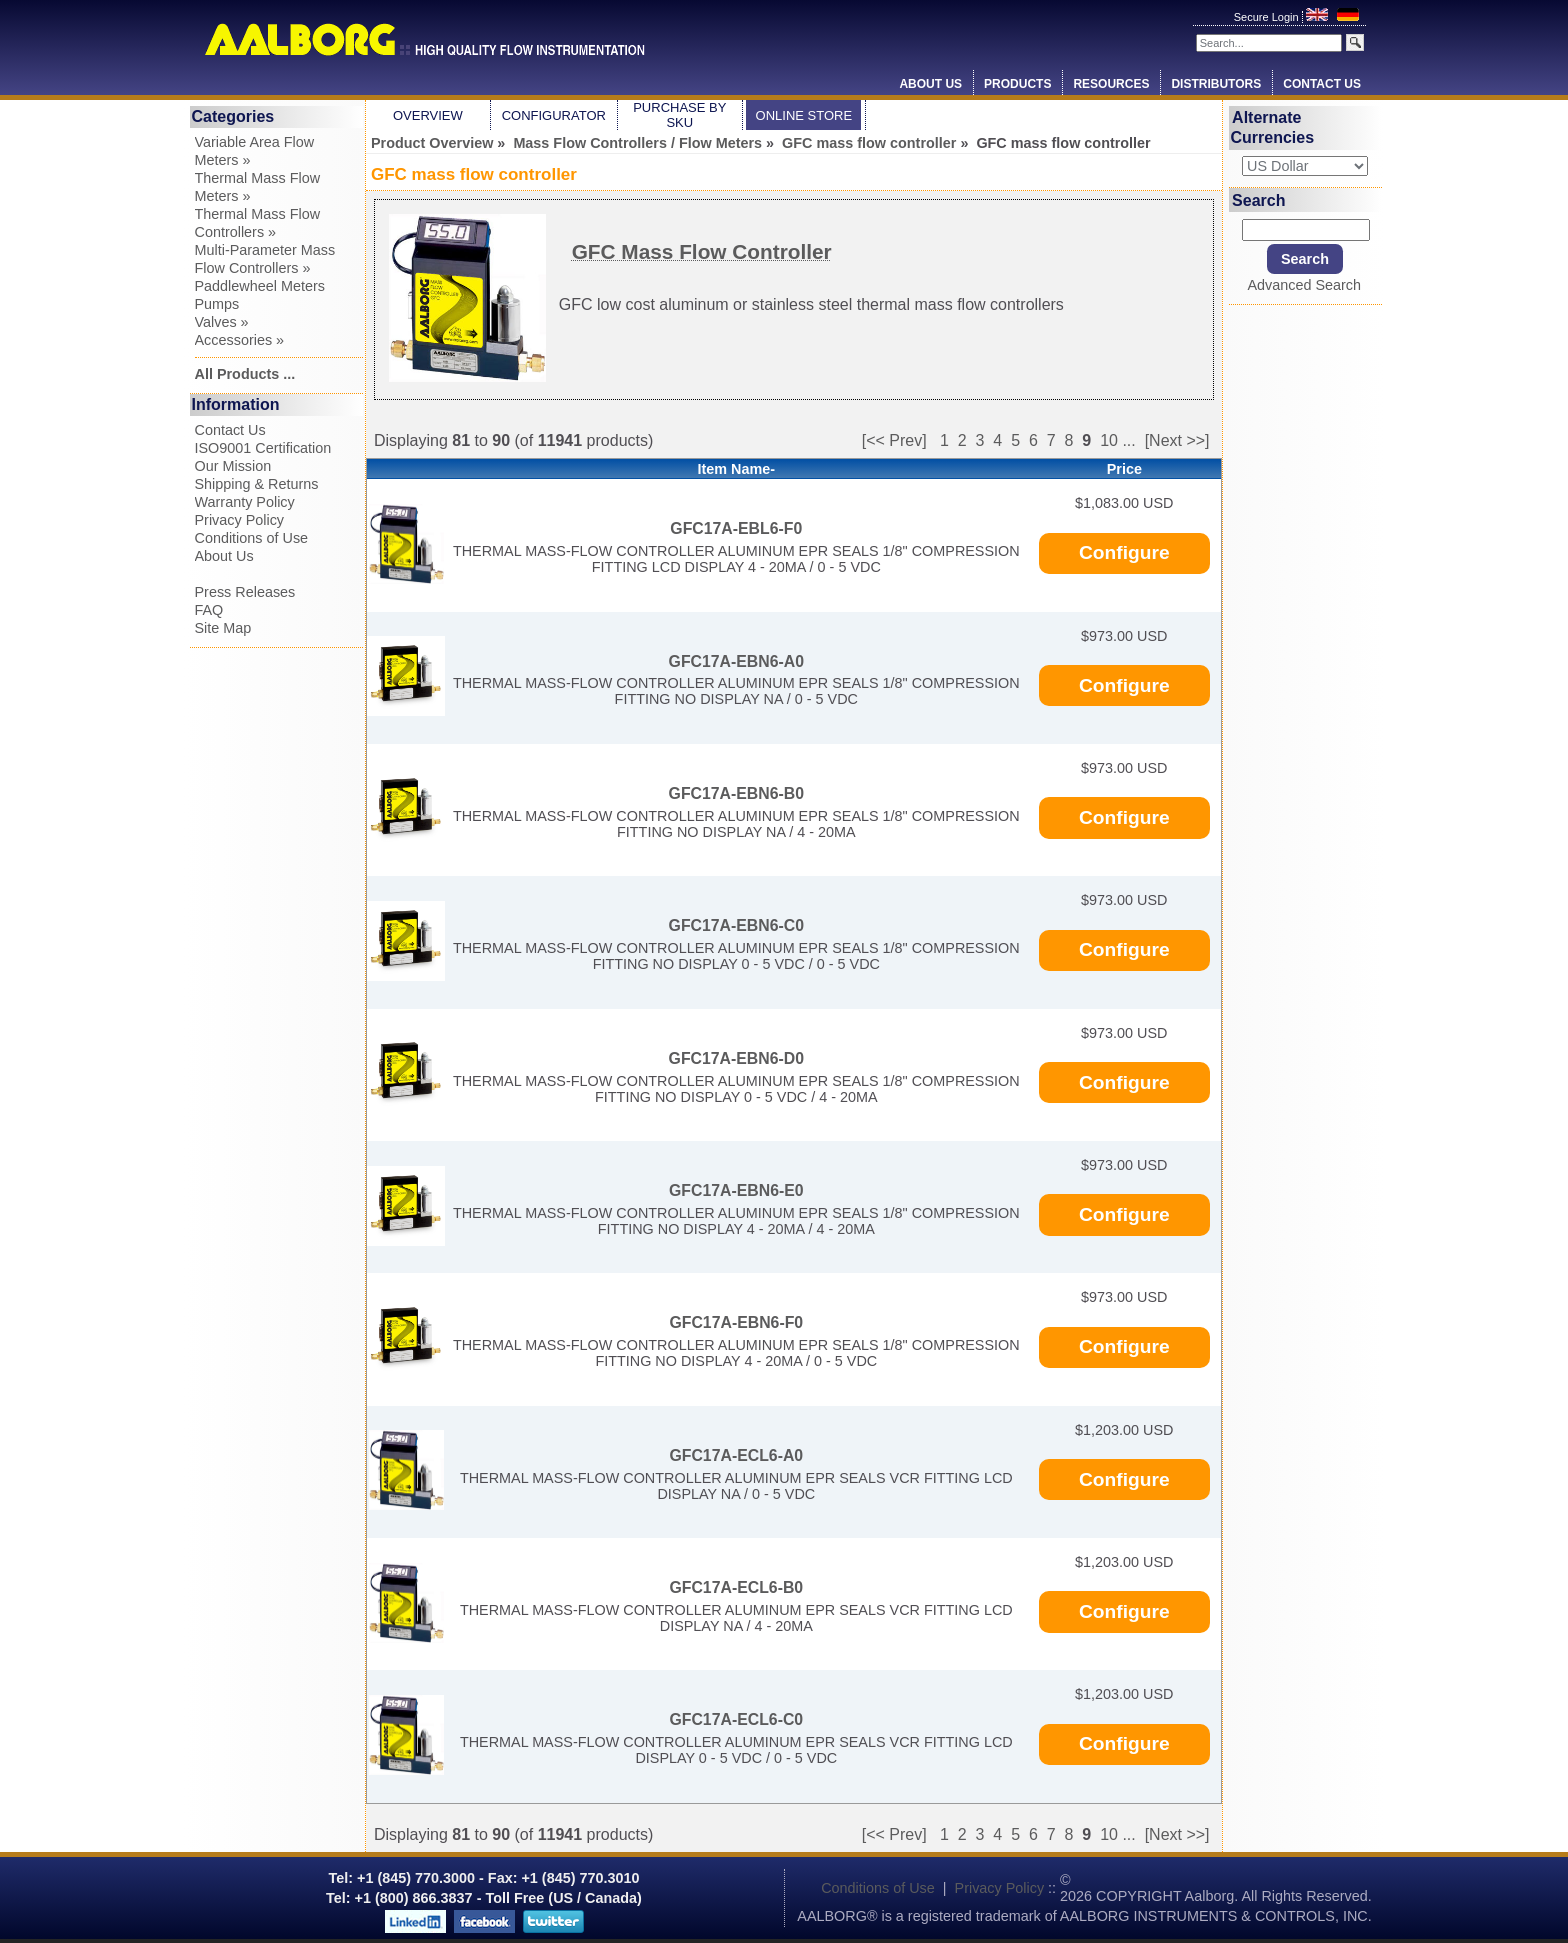 This screenshot has width=1568, height=1943. What do you see at coordinates (1017, 84) in the screenshot?
I see `Products` at bounding box center [1017, 84].